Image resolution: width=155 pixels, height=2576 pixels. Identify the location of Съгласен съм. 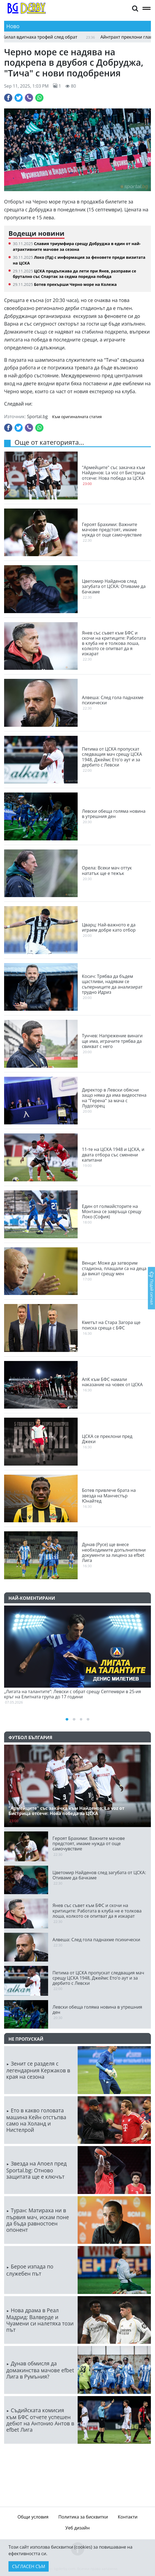
(28, 2566).